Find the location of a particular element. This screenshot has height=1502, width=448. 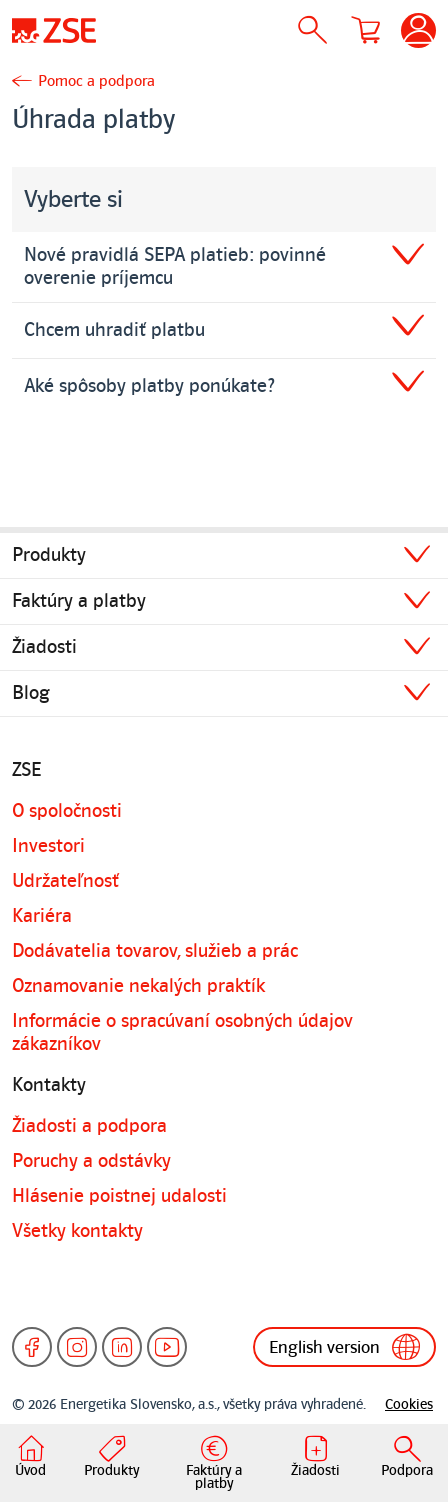

Žiadosti is located at coordinates (44, 647).